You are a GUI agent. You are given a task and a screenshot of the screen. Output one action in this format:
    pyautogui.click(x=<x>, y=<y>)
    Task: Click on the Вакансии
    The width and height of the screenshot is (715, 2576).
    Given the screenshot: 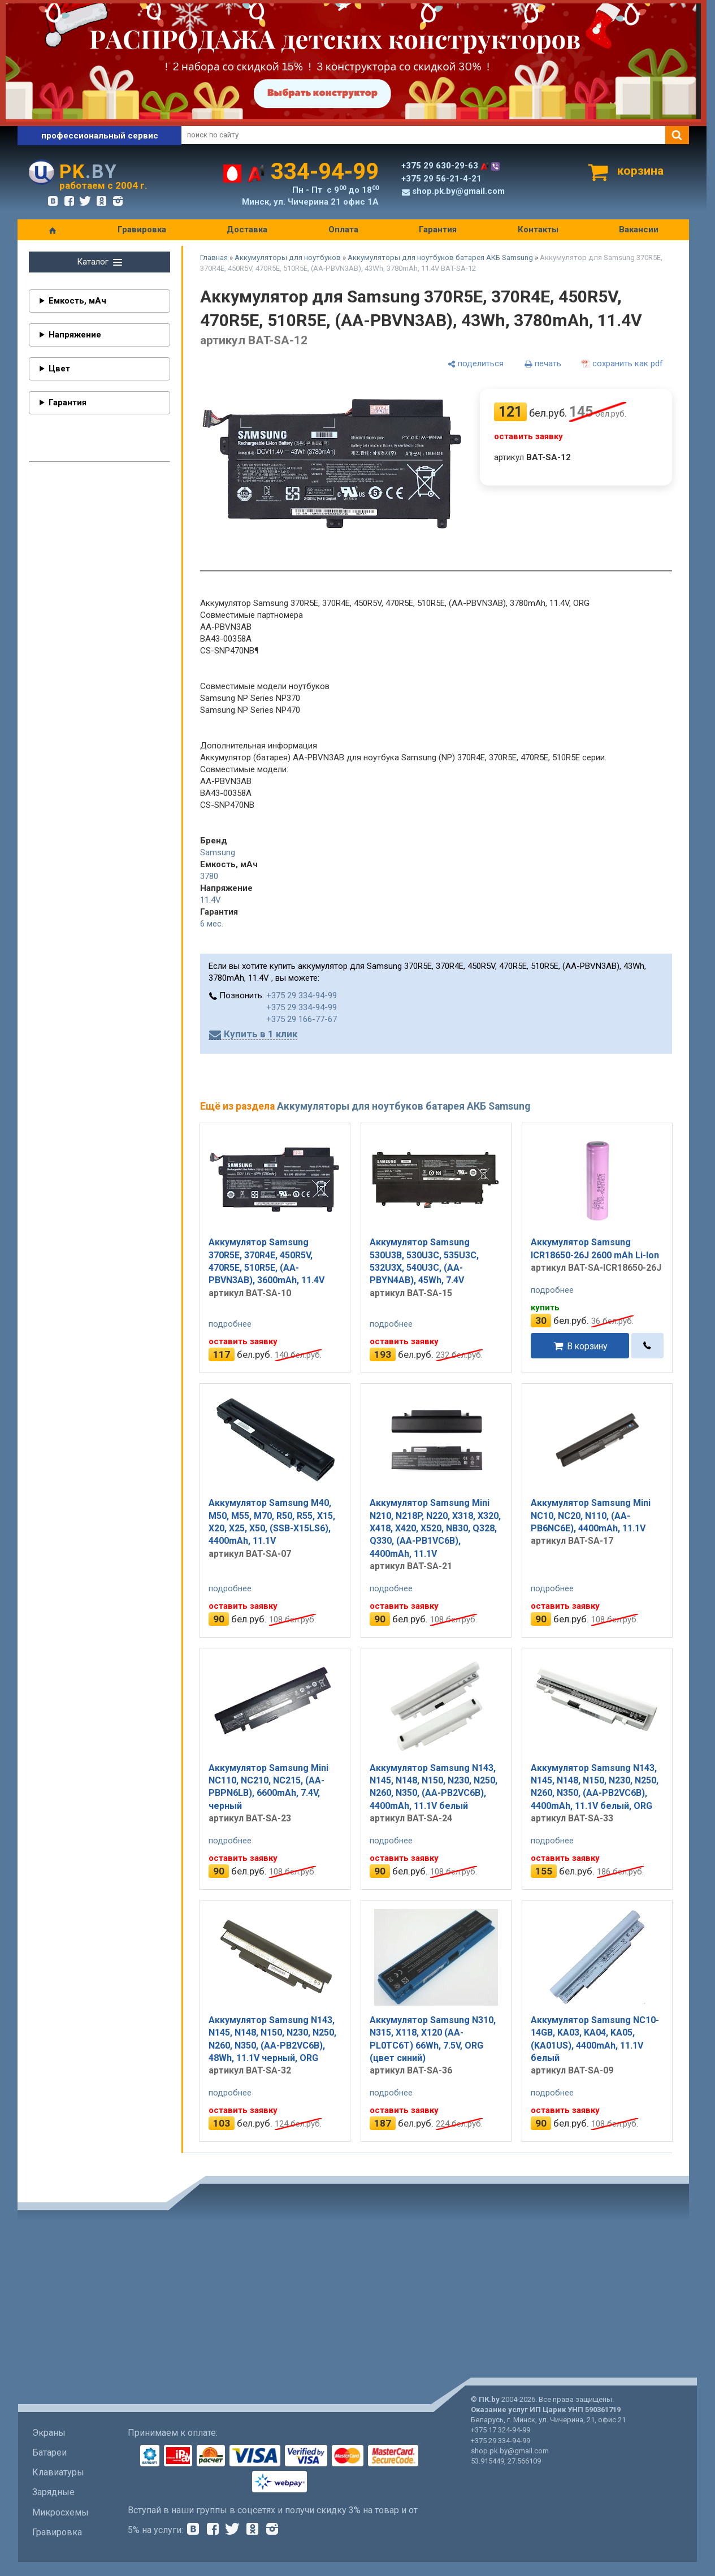 What is the action you would take?
    pyautogui.click(x=638, y=229)
    